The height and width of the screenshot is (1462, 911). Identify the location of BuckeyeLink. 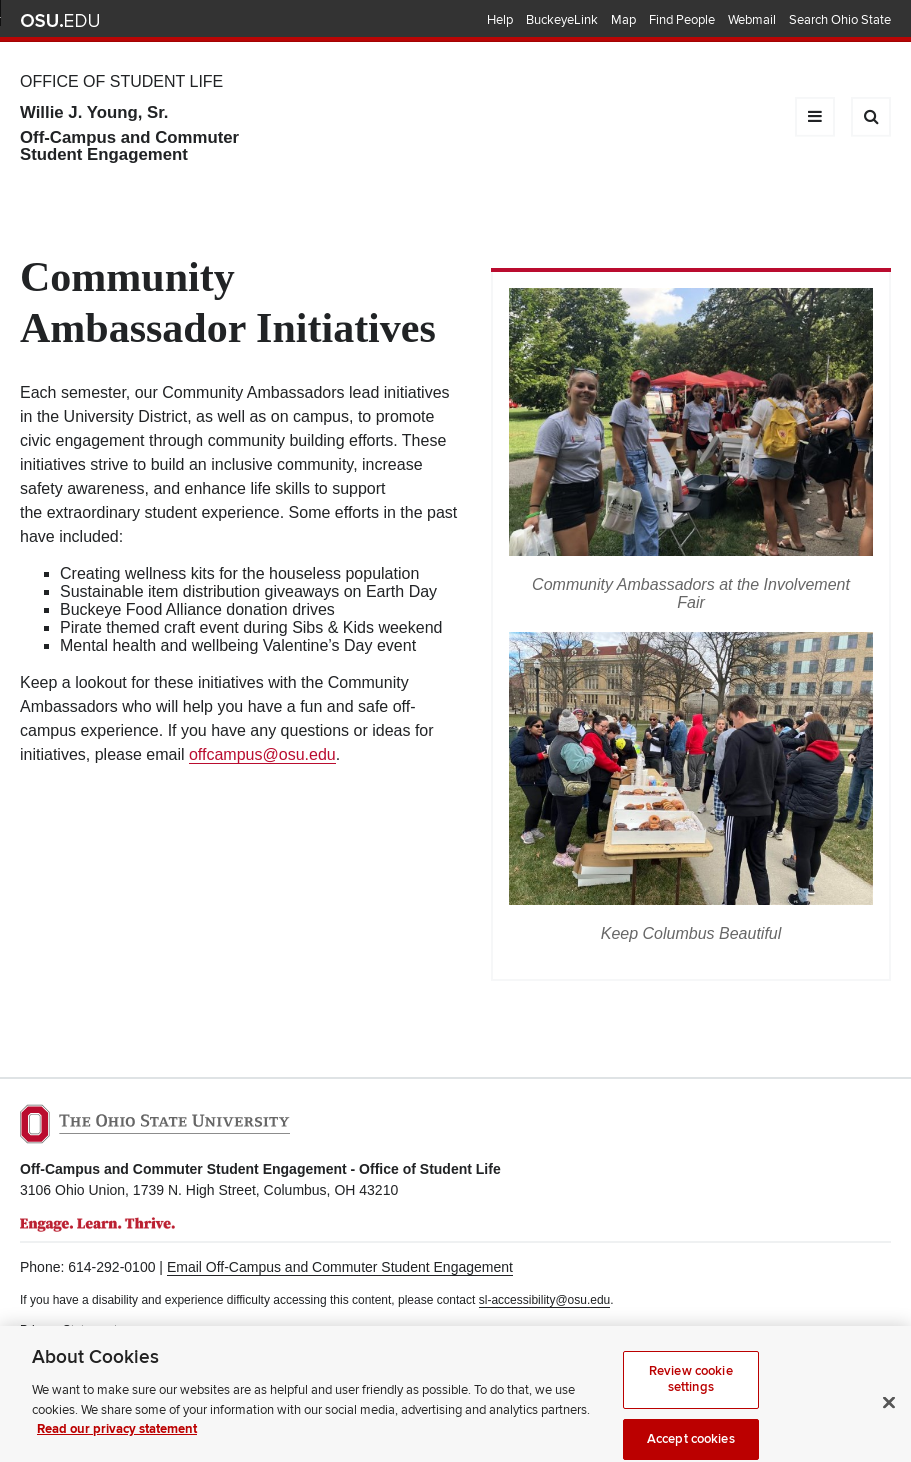
(562, 20).